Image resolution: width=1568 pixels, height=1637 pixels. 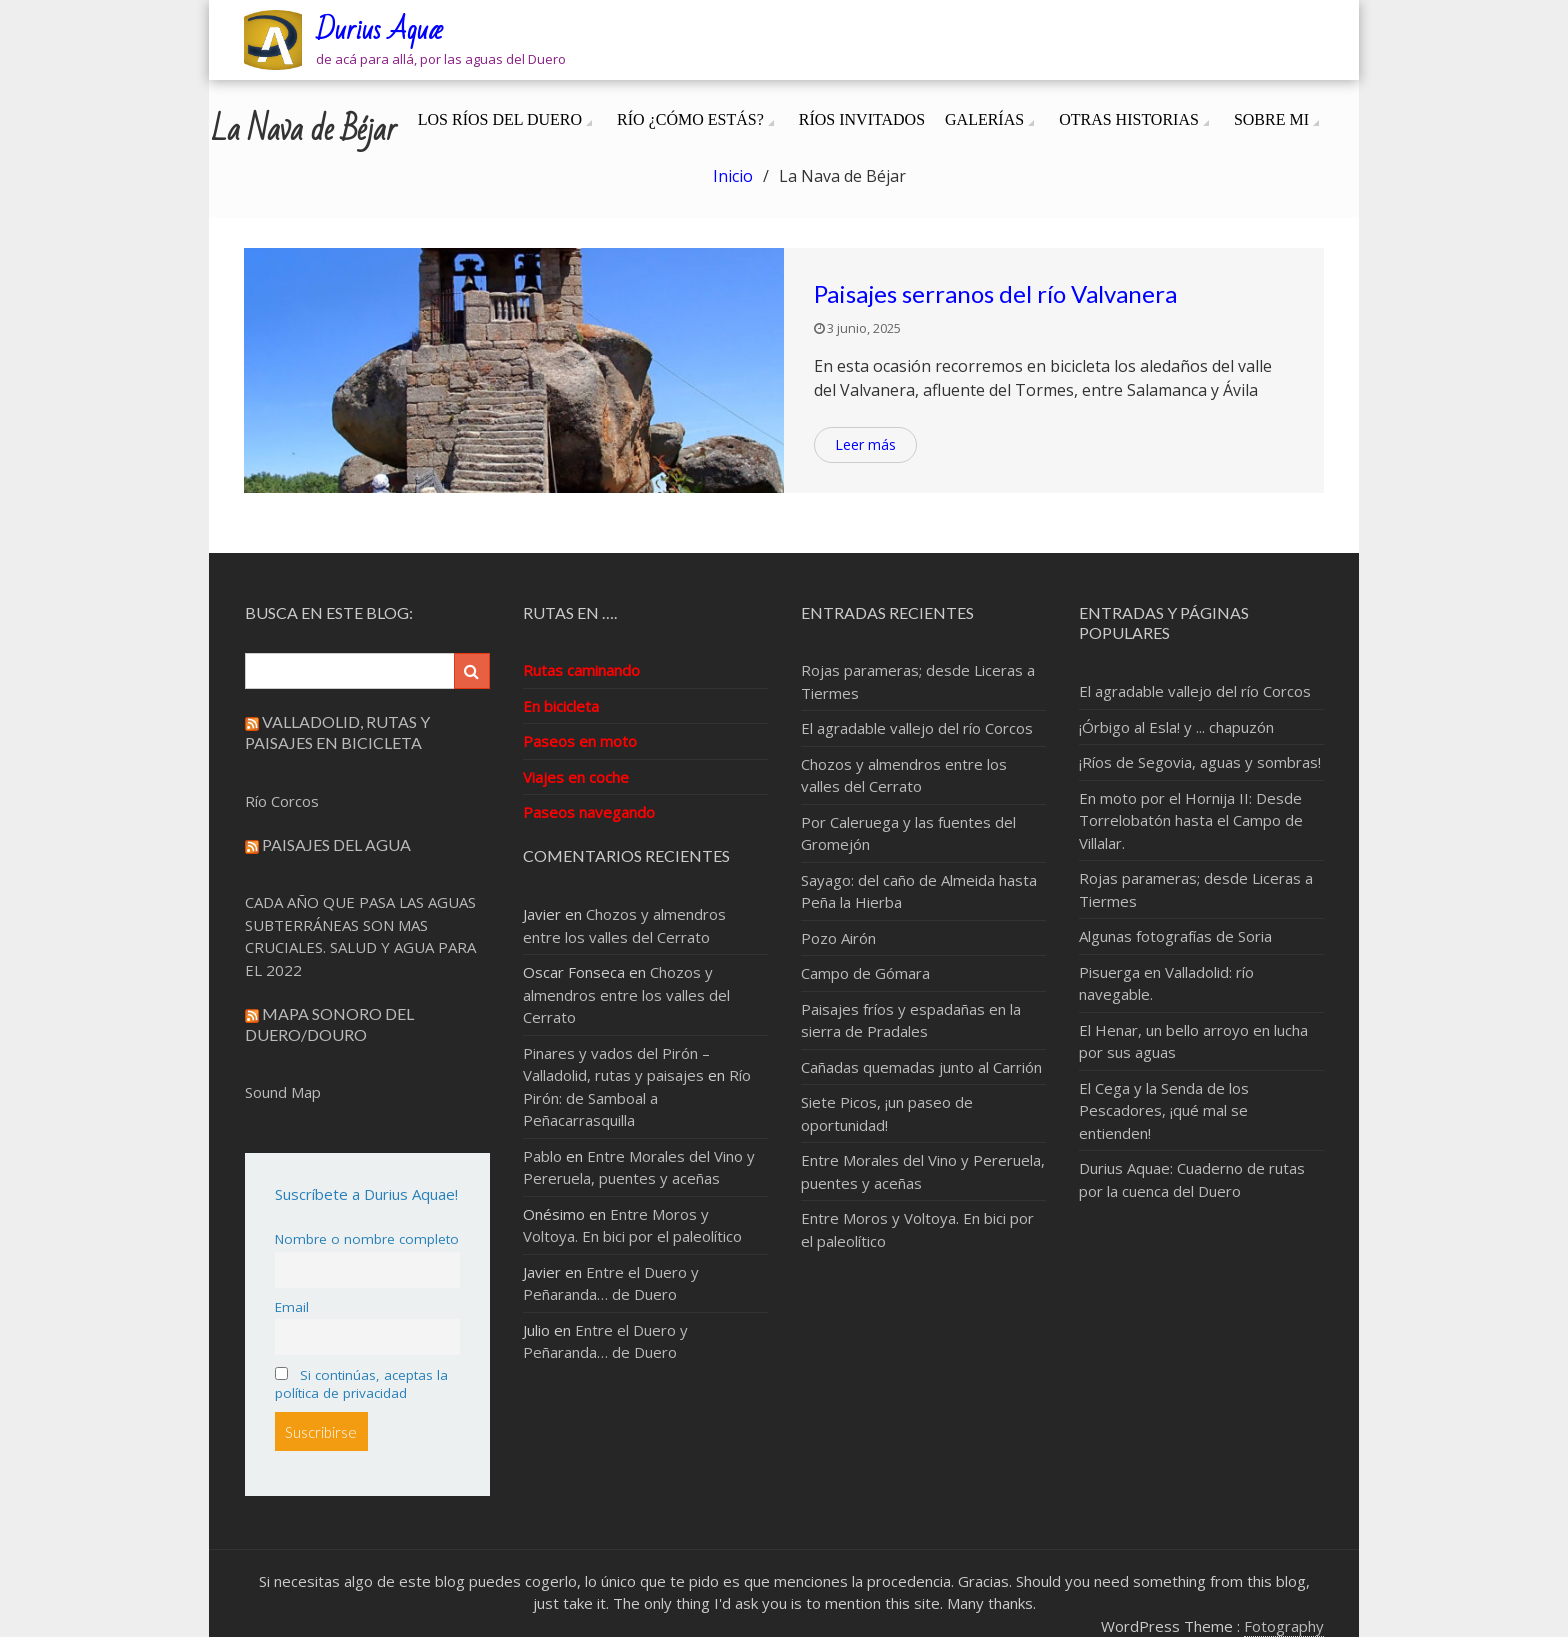 I want to click on Cañadas quemadas junto al Carrión, so click(x=921, y=1067).